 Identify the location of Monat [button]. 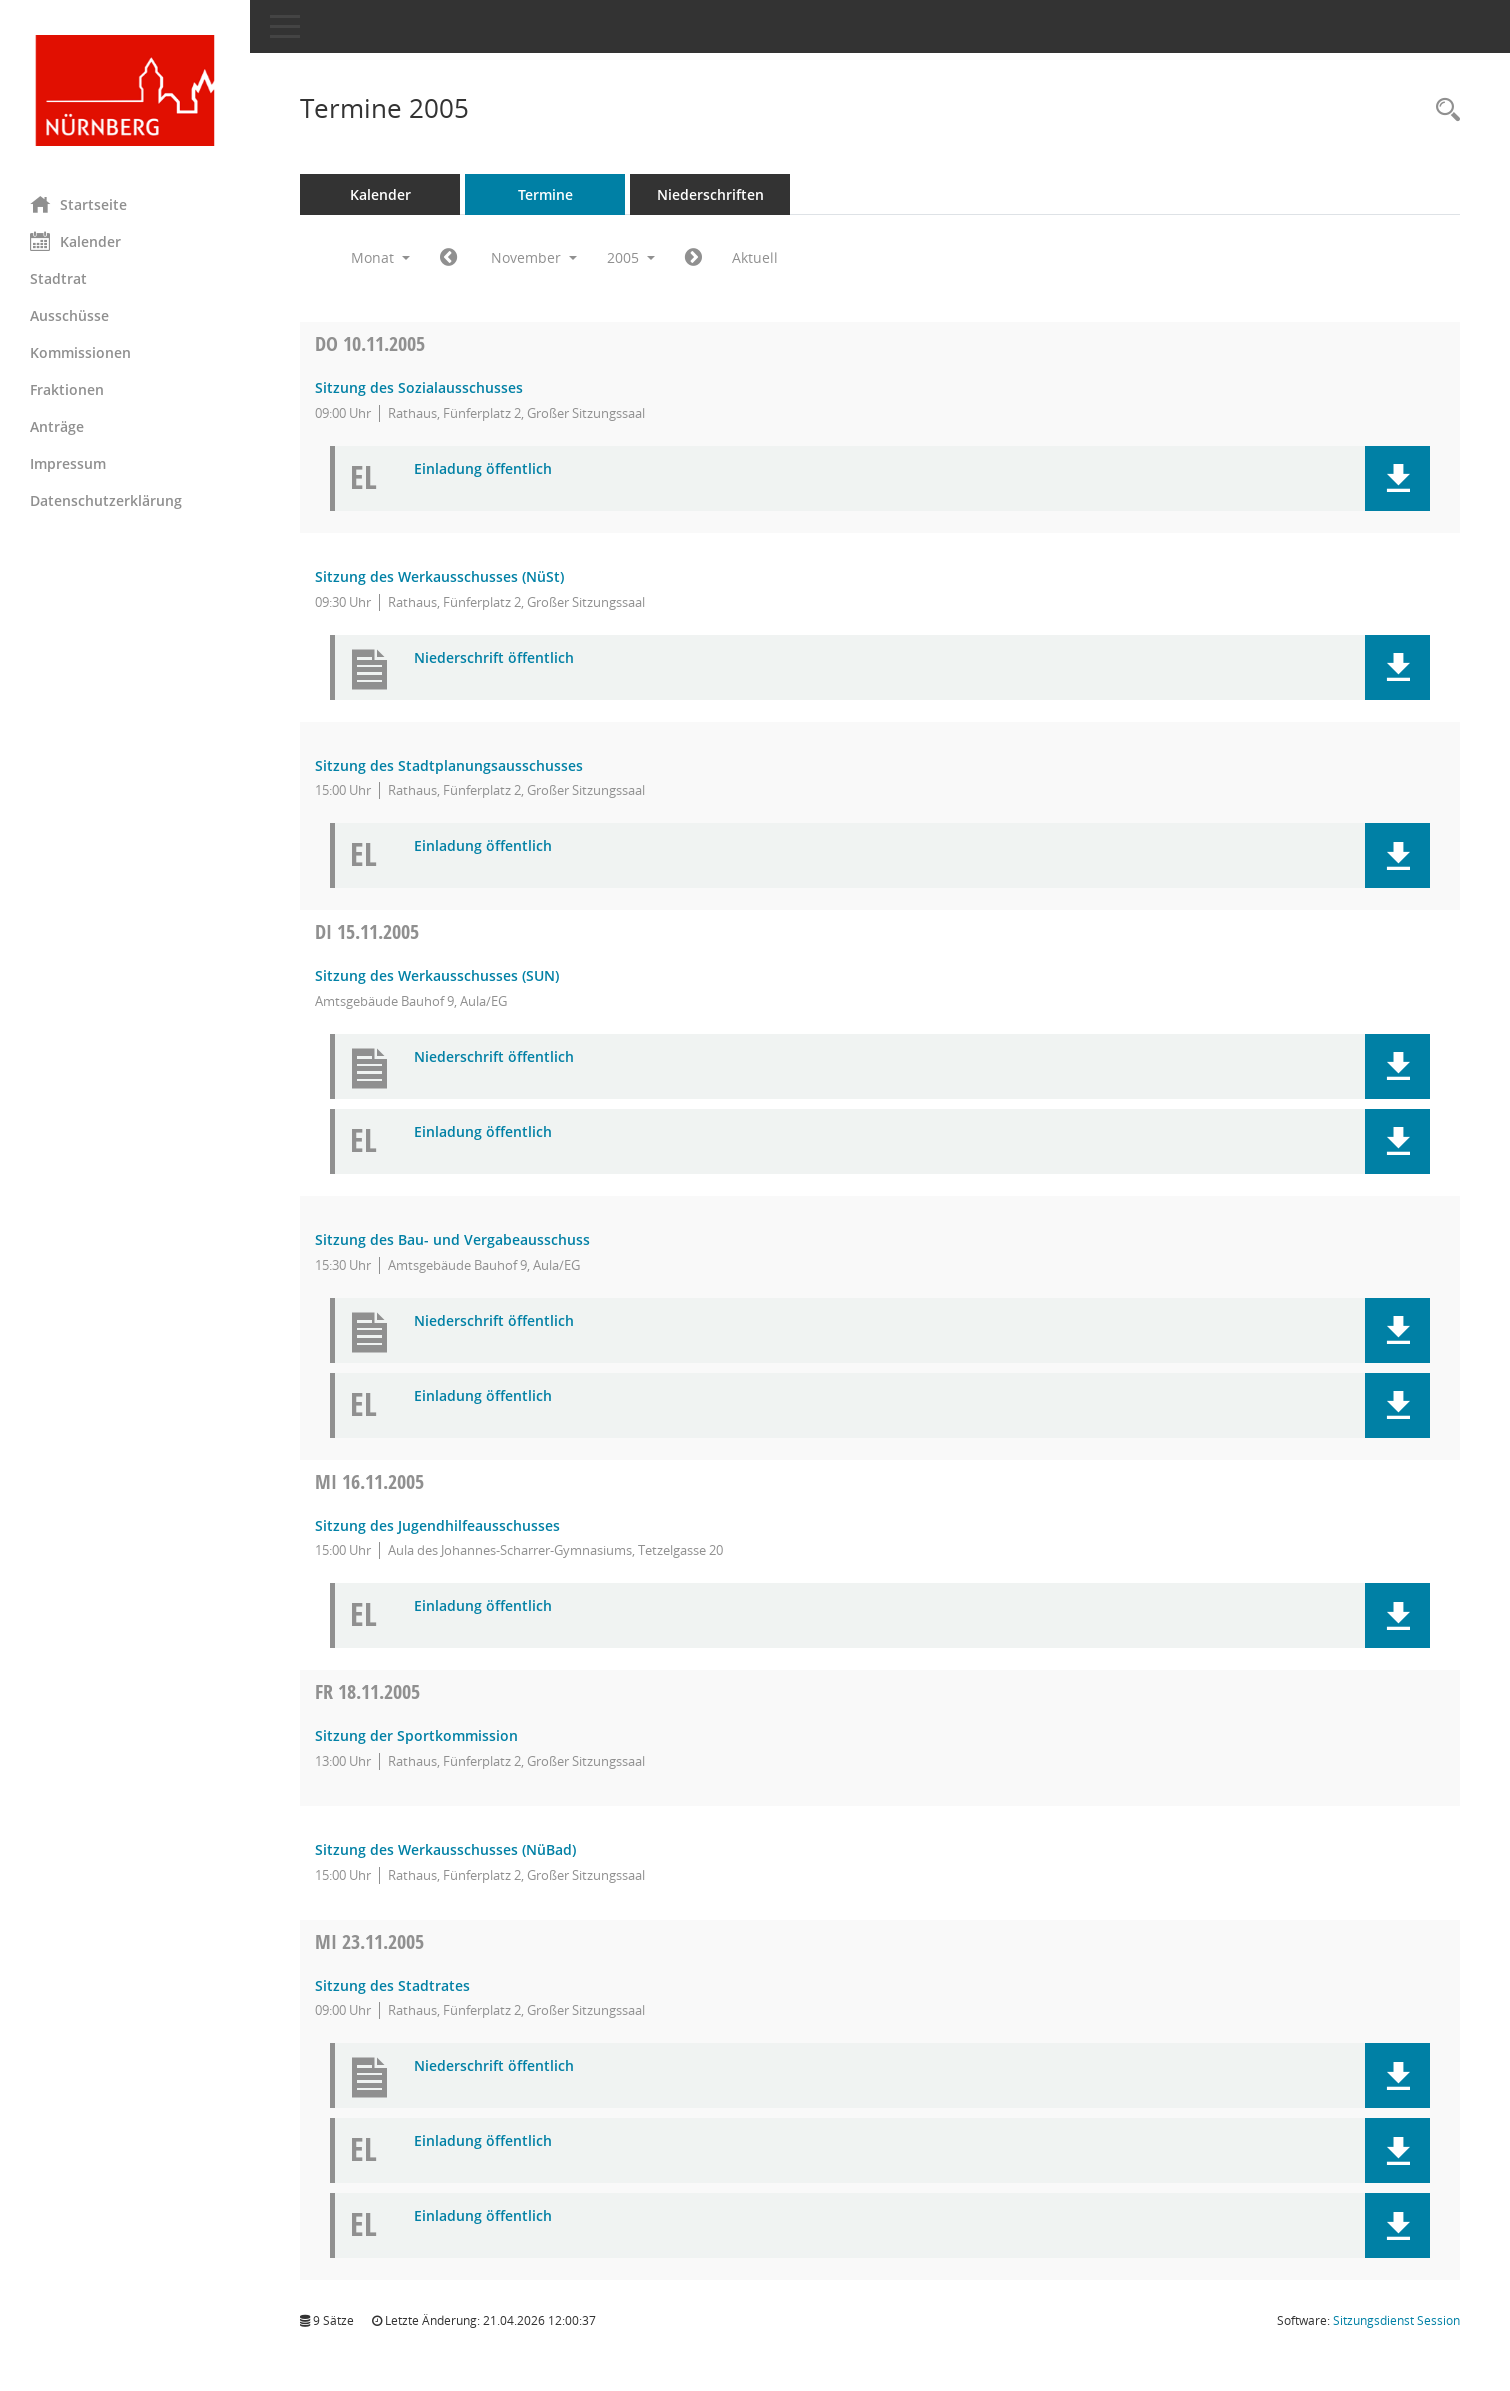
(380, 257).